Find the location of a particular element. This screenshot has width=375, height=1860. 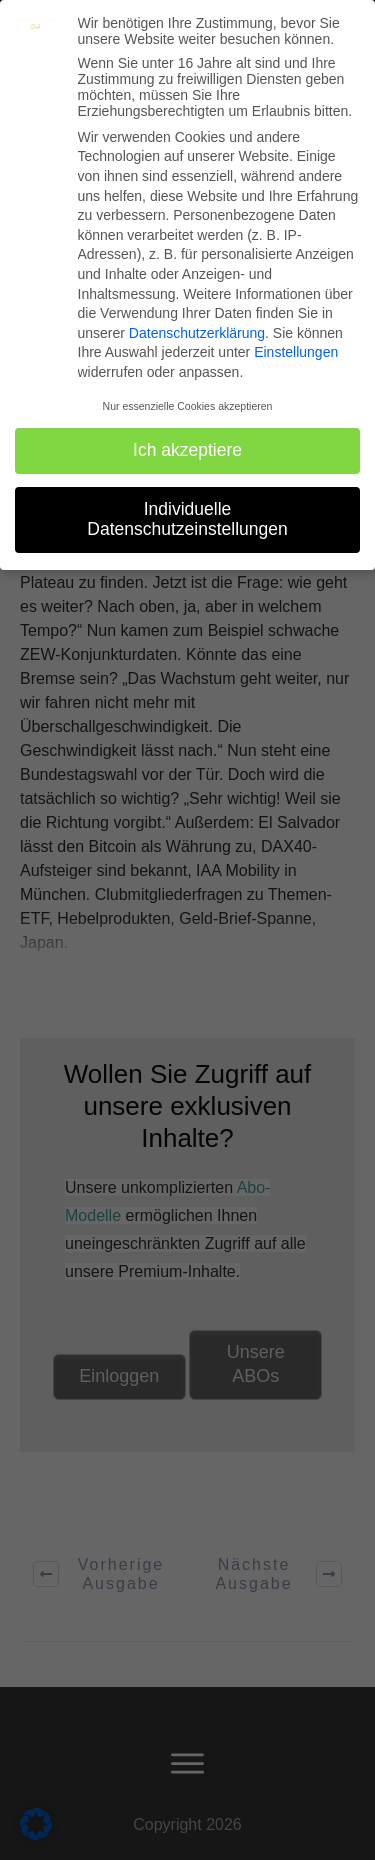

Nur essenzielle Cookies akzeptieren [button] is located at coordinates (188, 406).